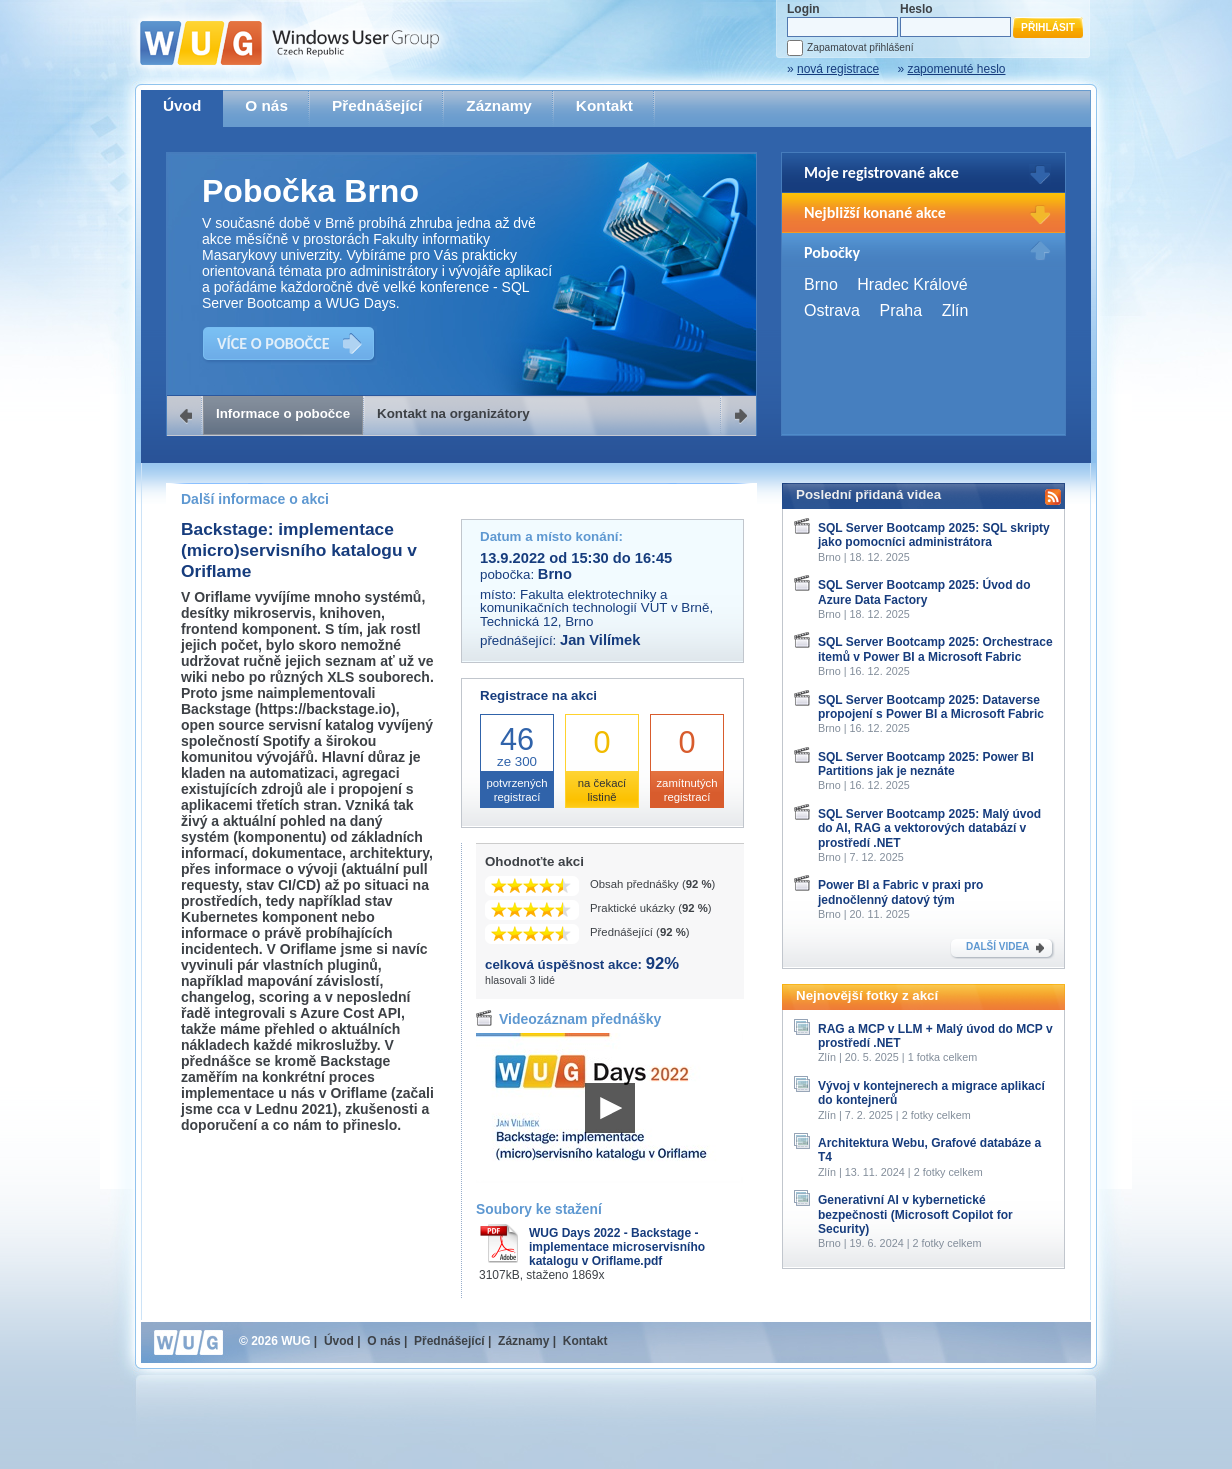 This screenshot has width=1232, height=1469. I want to click on O nás, so click(266, 105).